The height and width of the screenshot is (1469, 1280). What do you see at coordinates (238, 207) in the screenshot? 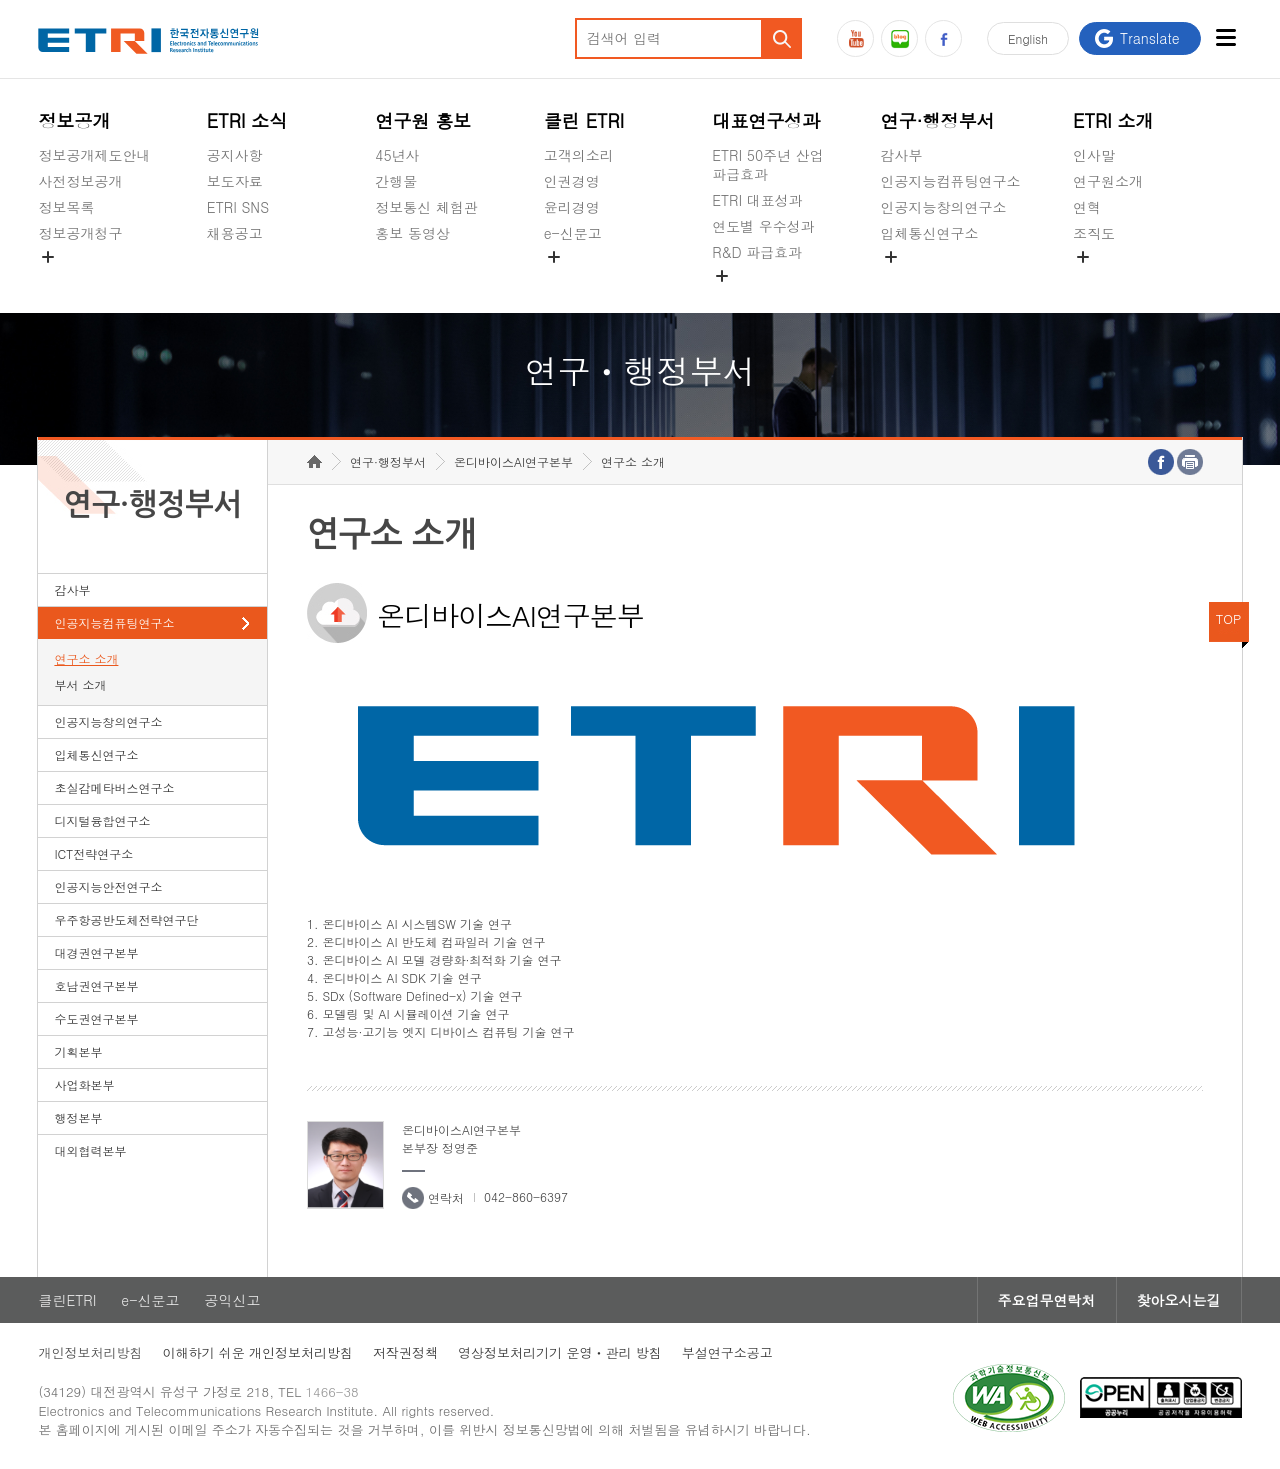
I see `ETRI SNS` at bounding box center [238, 207].